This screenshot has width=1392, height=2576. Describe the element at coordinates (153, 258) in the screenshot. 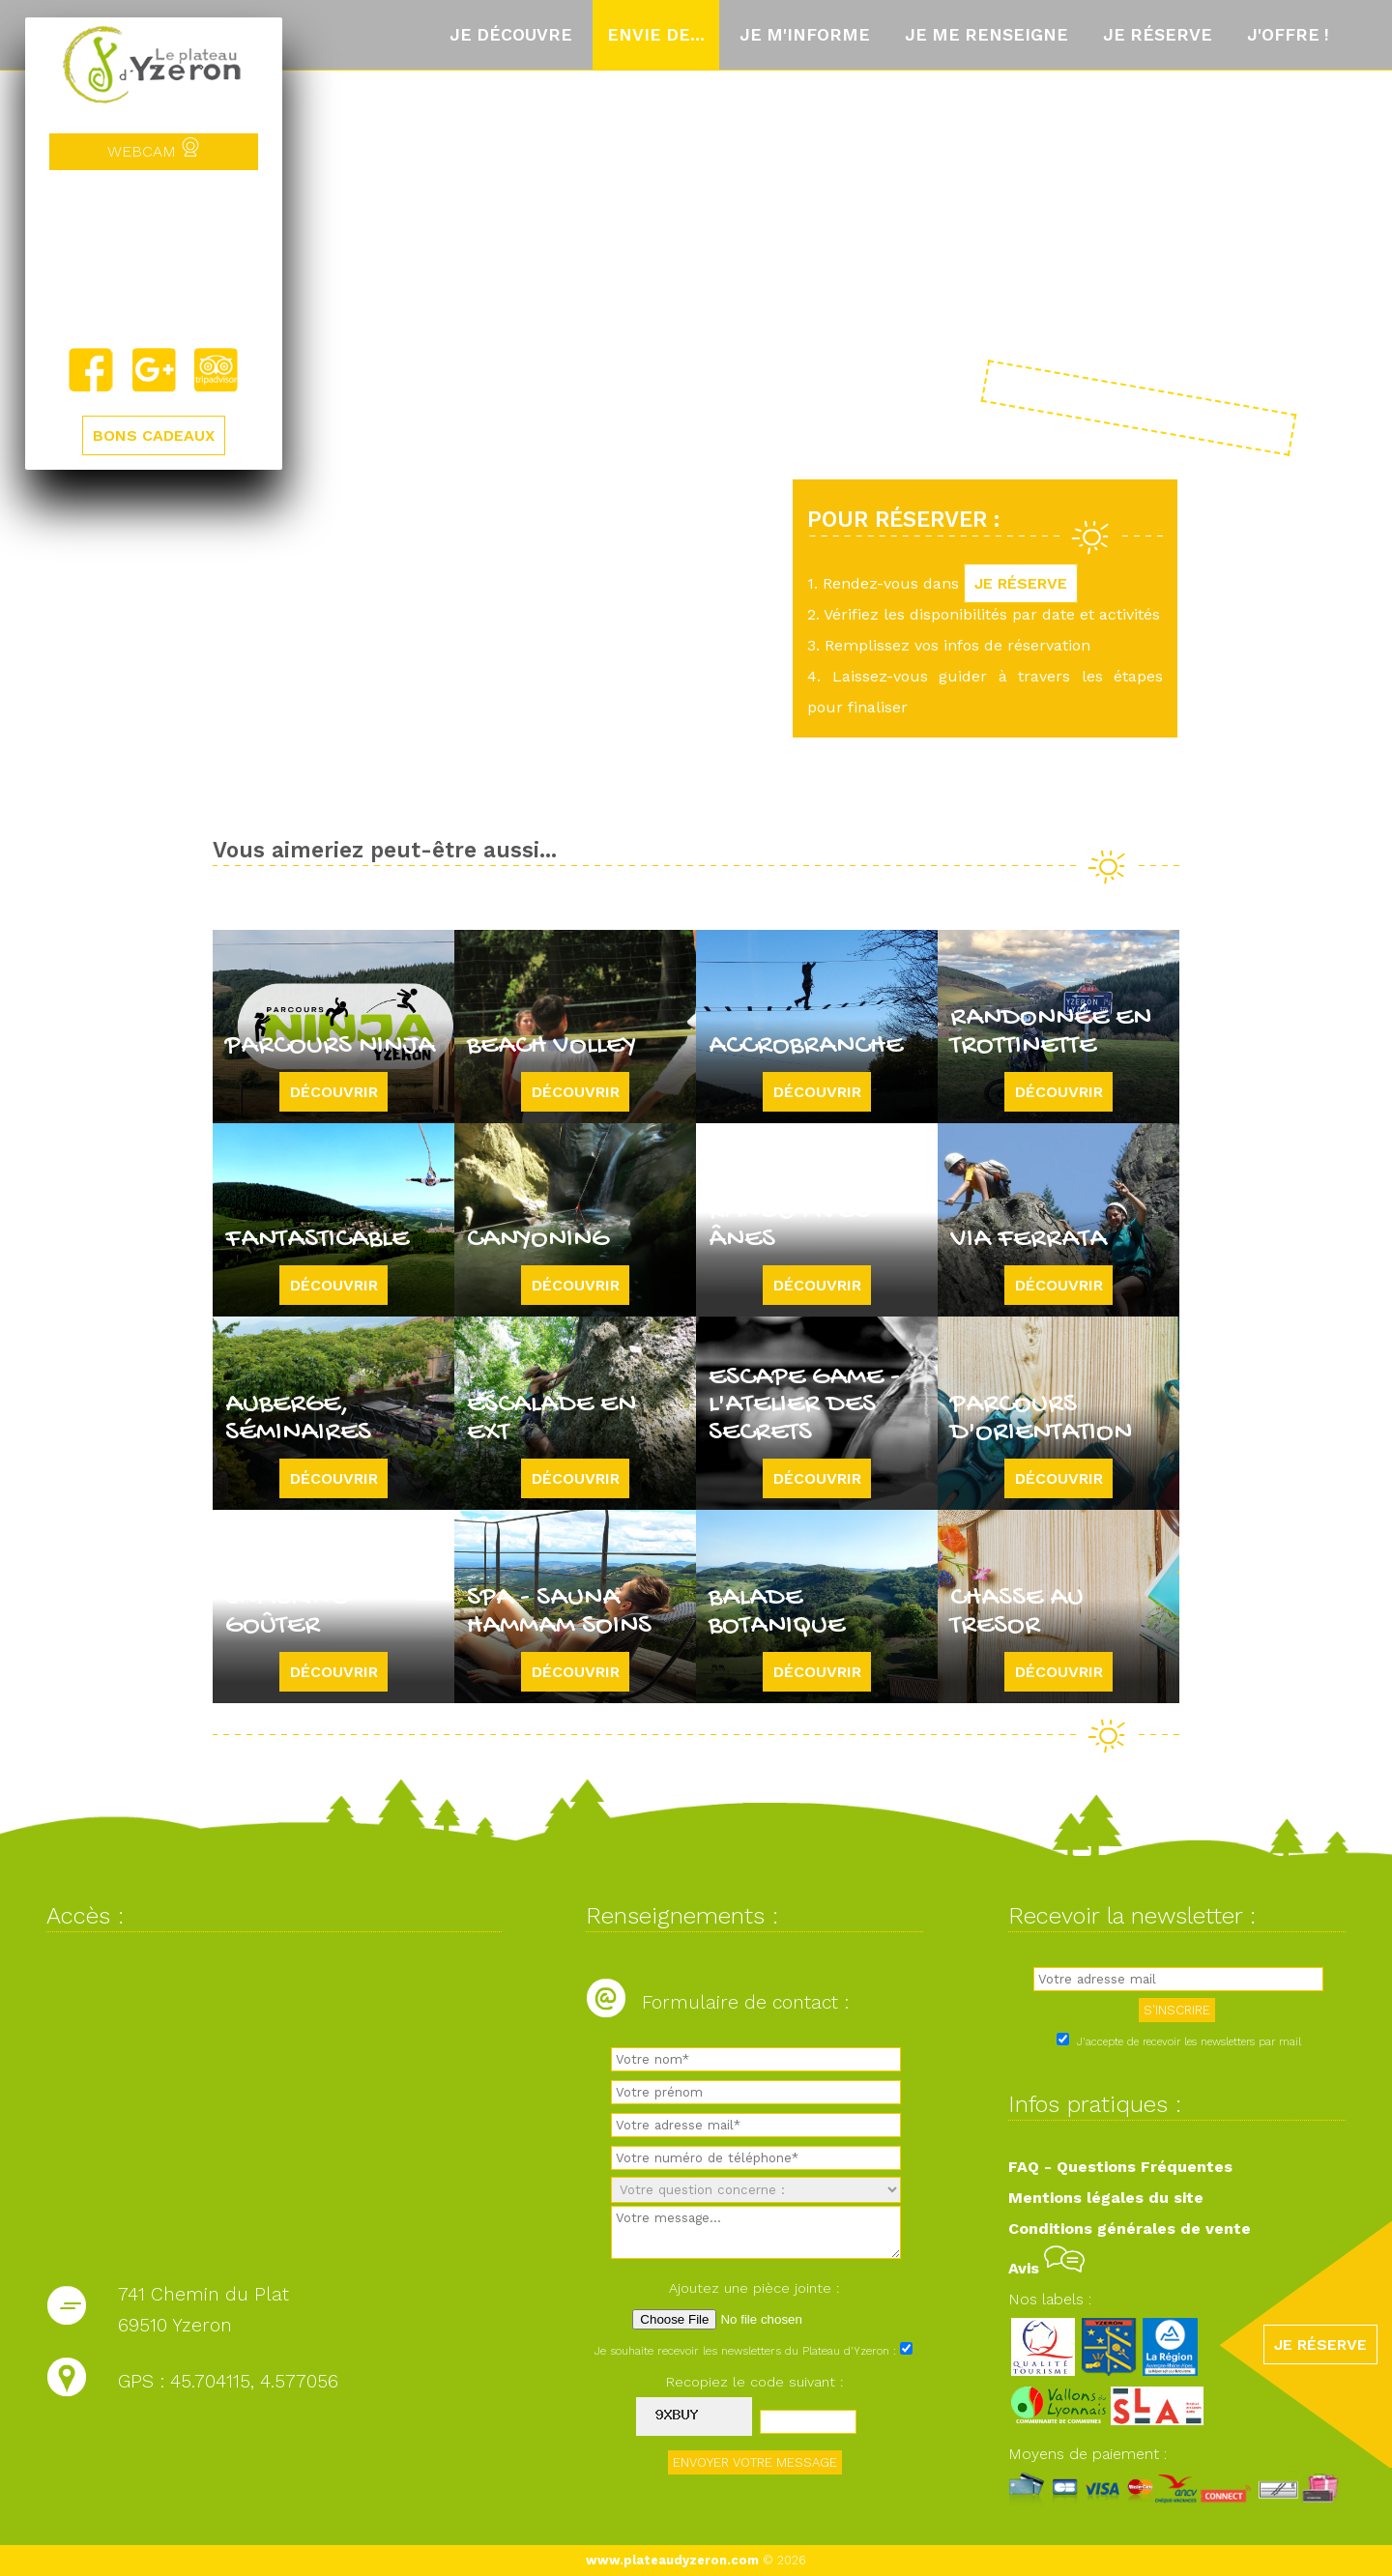

I see `Yzeron, France` at that location.